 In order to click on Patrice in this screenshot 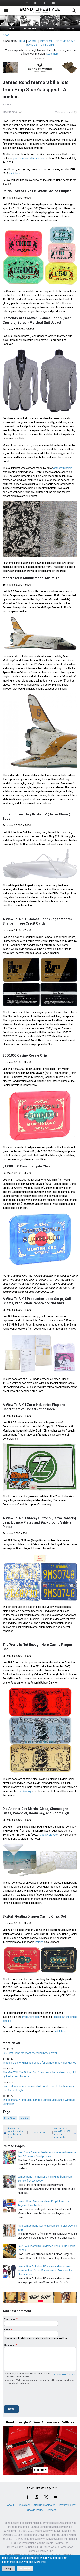, I will do `click(39, 1942)`.